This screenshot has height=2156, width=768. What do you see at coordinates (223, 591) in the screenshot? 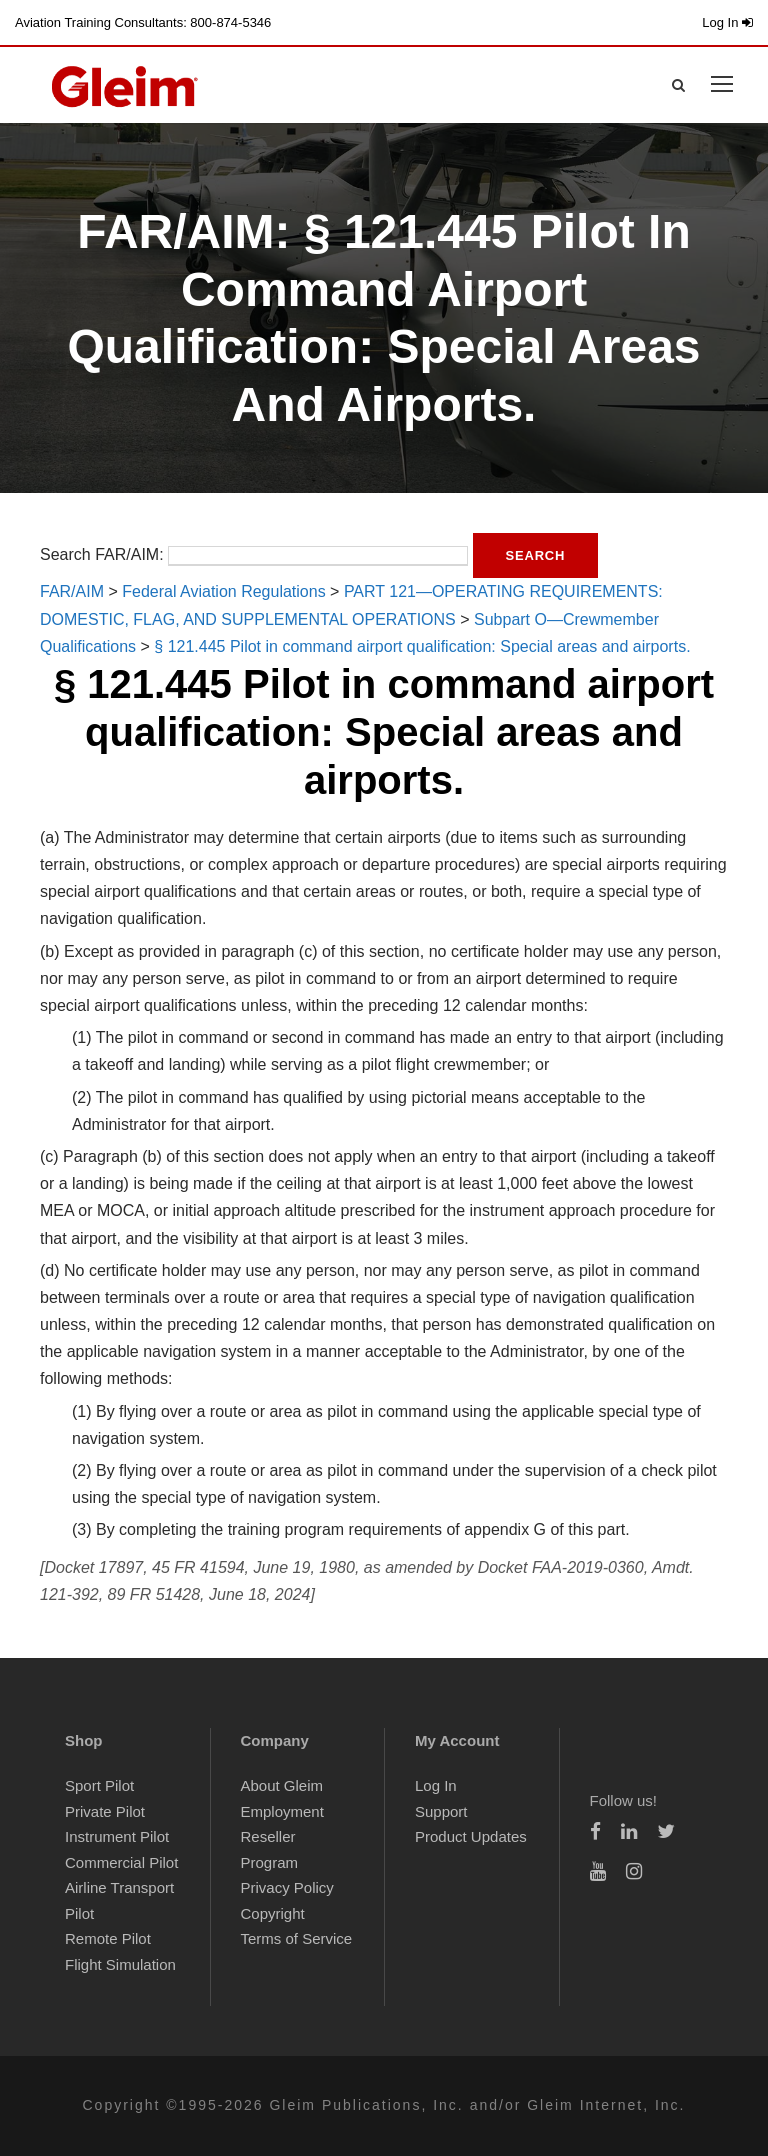
I see `Federal Aviation Regulations` at bounding box center [223, 591].